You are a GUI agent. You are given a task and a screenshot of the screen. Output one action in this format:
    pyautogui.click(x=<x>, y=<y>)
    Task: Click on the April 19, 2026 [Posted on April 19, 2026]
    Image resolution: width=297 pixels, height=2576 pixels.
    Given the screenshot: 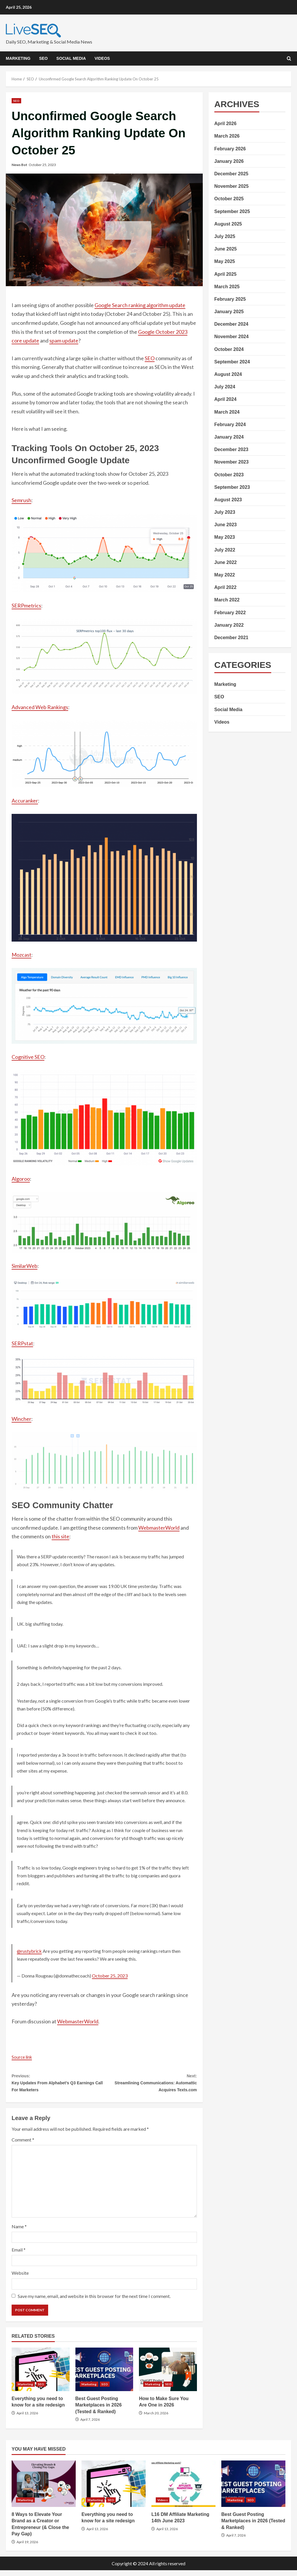 What is the action you would take?
    pyautogui.click(x=27, y=2548)
    